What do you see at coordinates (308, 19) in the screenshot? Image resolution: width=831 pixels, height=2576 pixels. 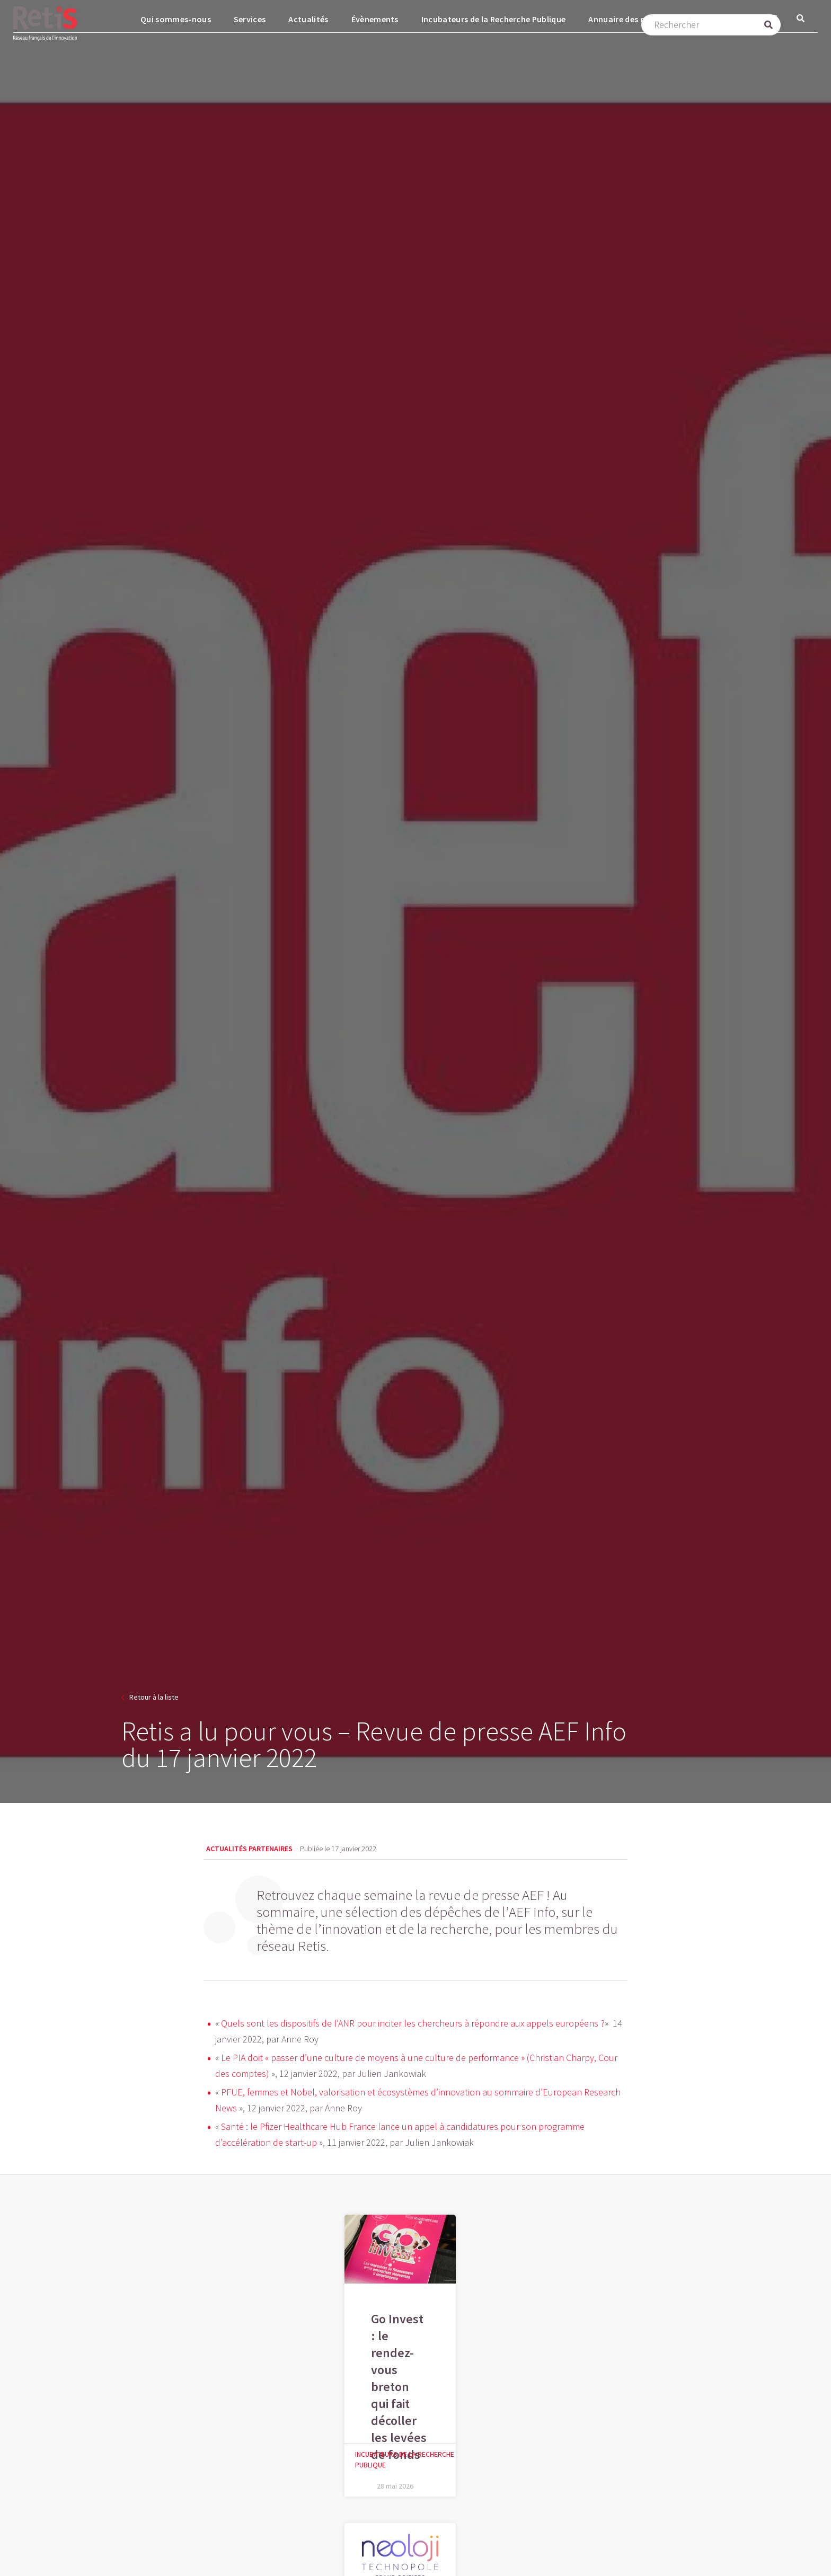 I see `Actualités` at bounding box center [308, 19].